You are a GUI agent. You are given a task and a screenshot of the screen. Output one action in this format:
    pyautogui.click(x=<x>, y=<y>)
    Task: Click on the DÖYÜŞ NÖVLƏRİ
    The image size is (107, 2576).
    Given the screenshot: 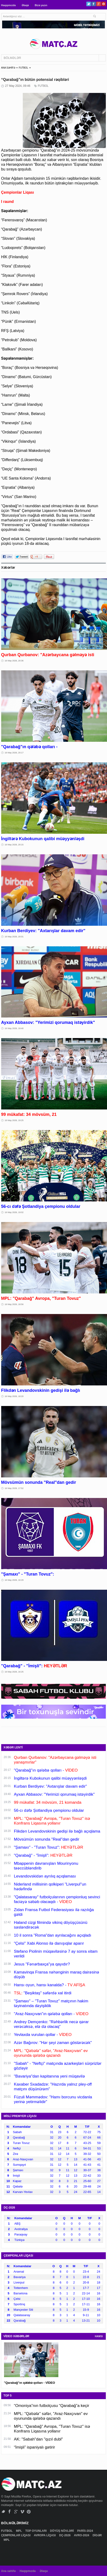 What is the action you would take?
    pyautogui.click(x=62, y=2530)
    